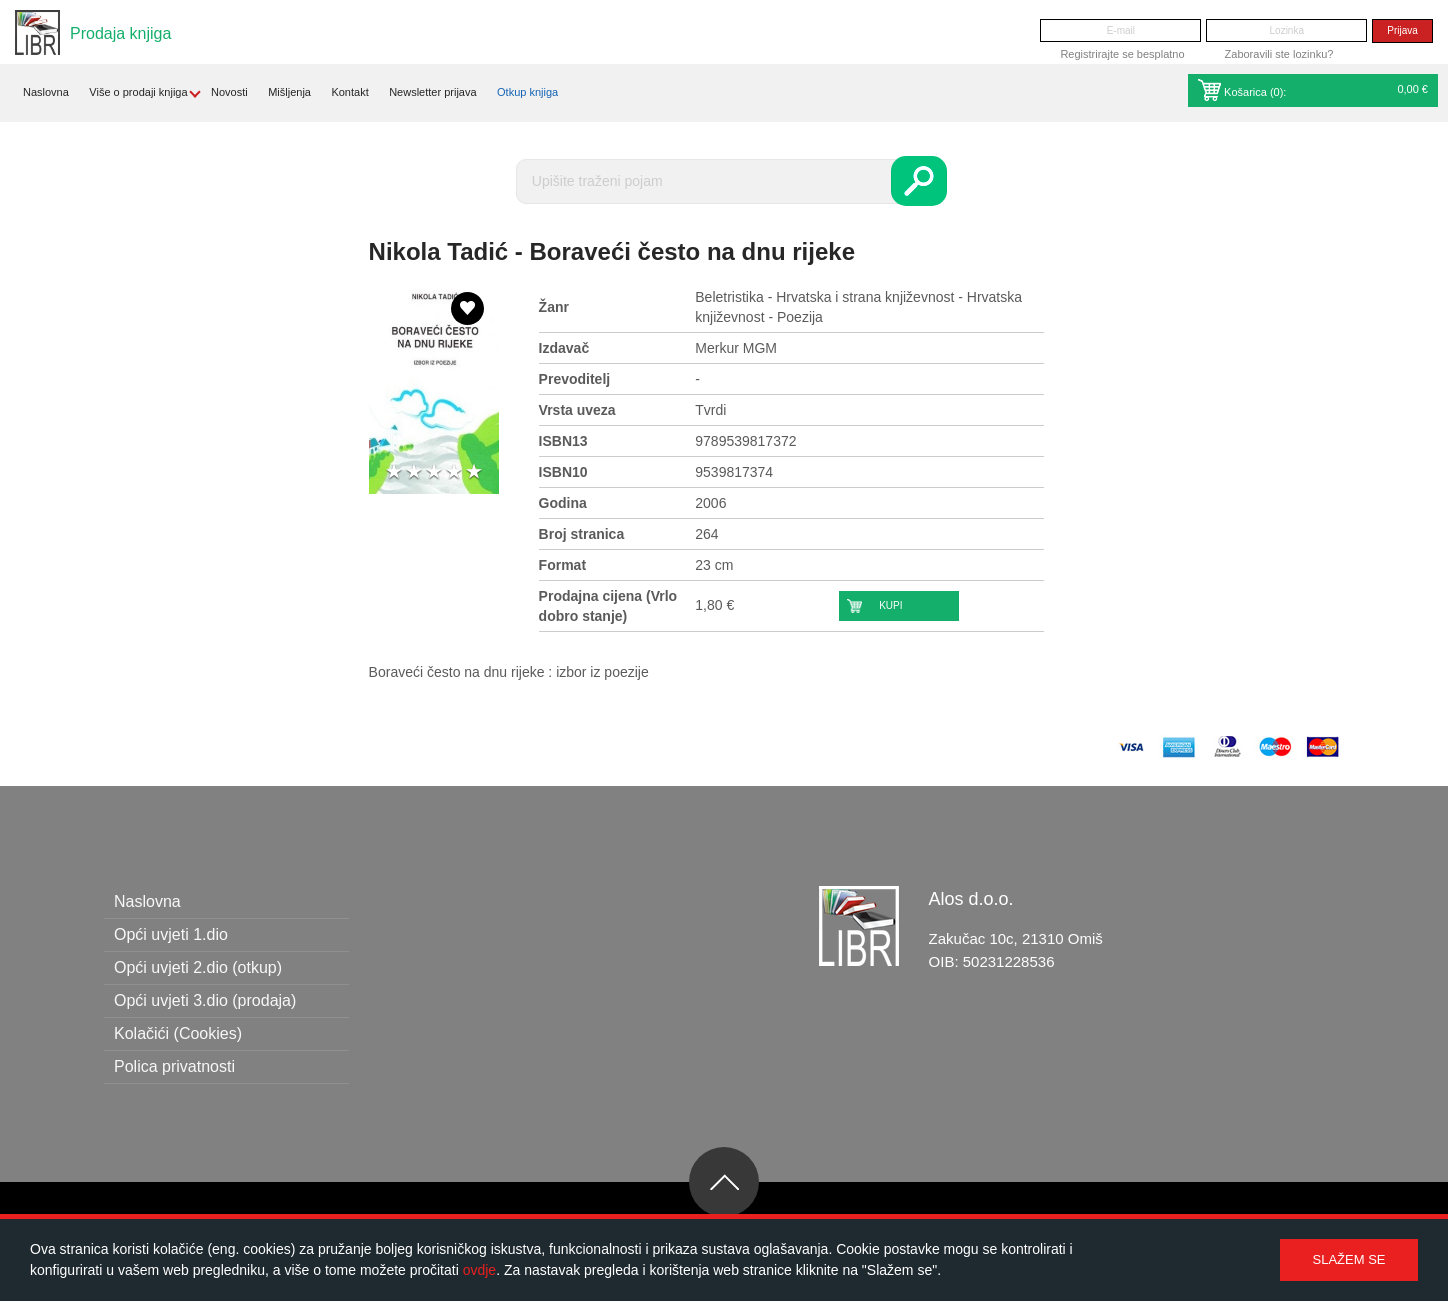  Describe the element at coordinates (474, 472) in the screenshot. I see `5 stars` at that location.